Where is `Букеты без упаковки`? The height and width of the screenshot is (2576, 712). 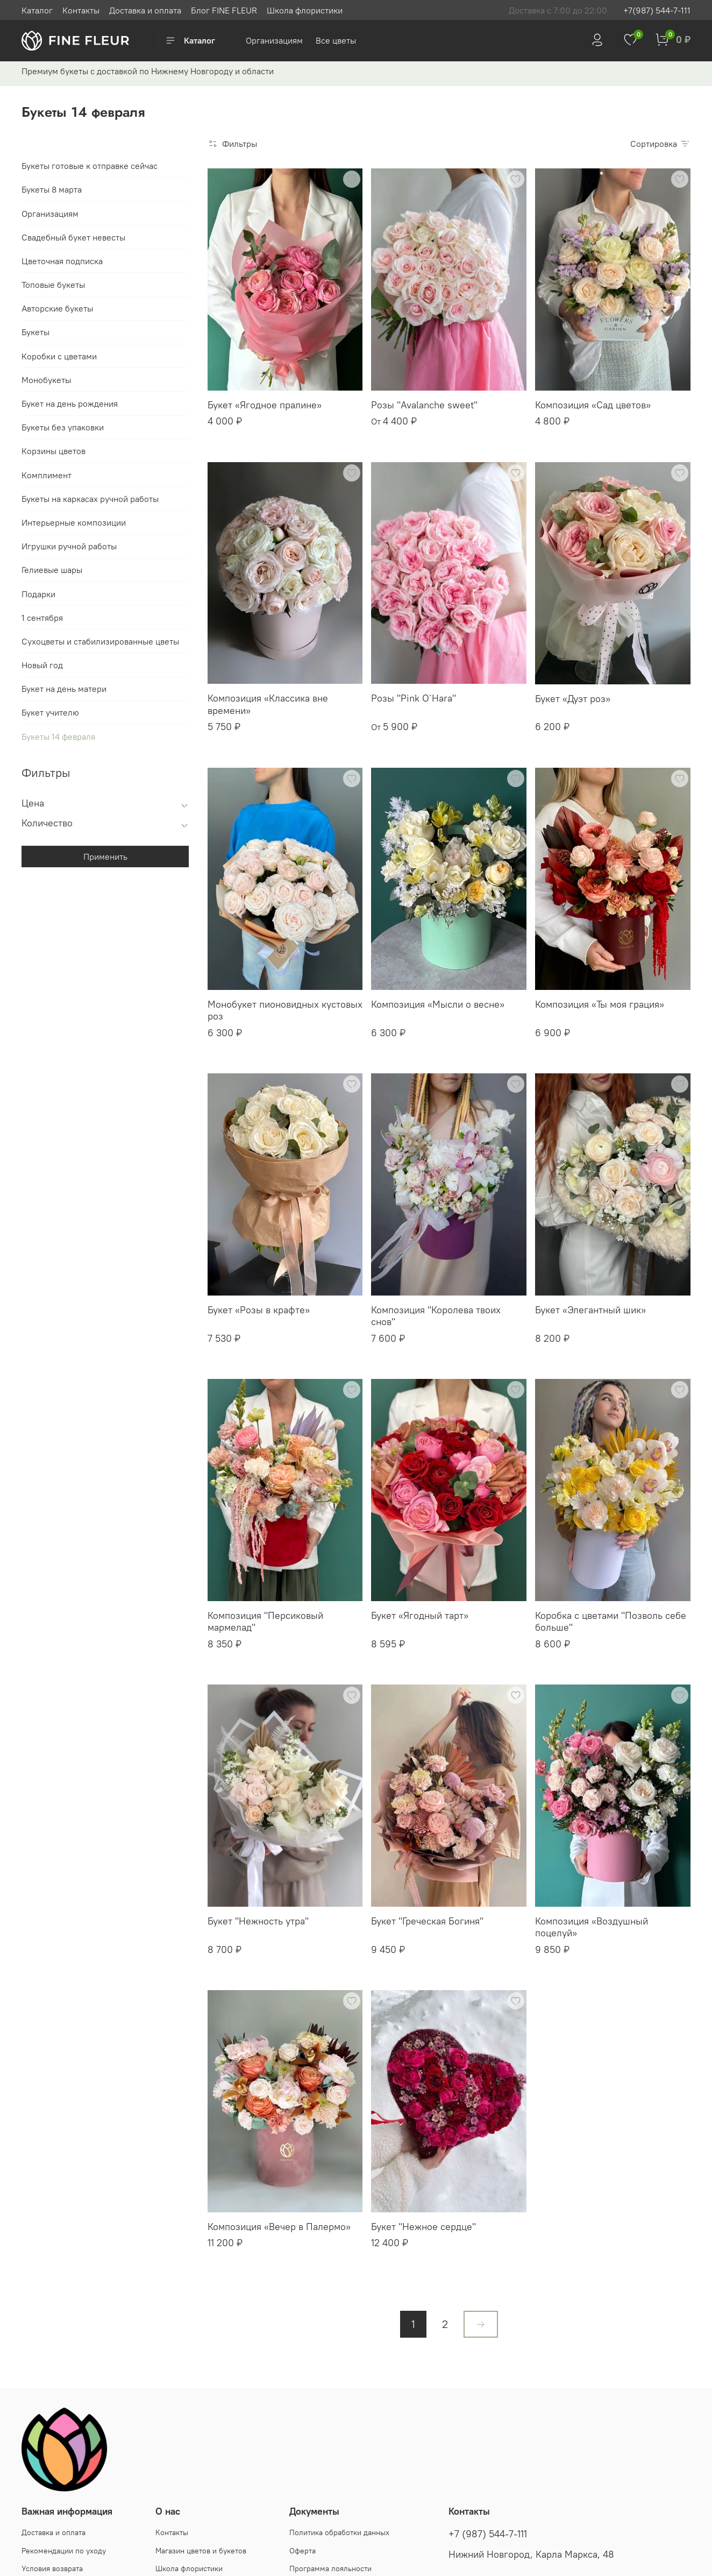 Букеты без упаковки is located at coordinates (63, 427).